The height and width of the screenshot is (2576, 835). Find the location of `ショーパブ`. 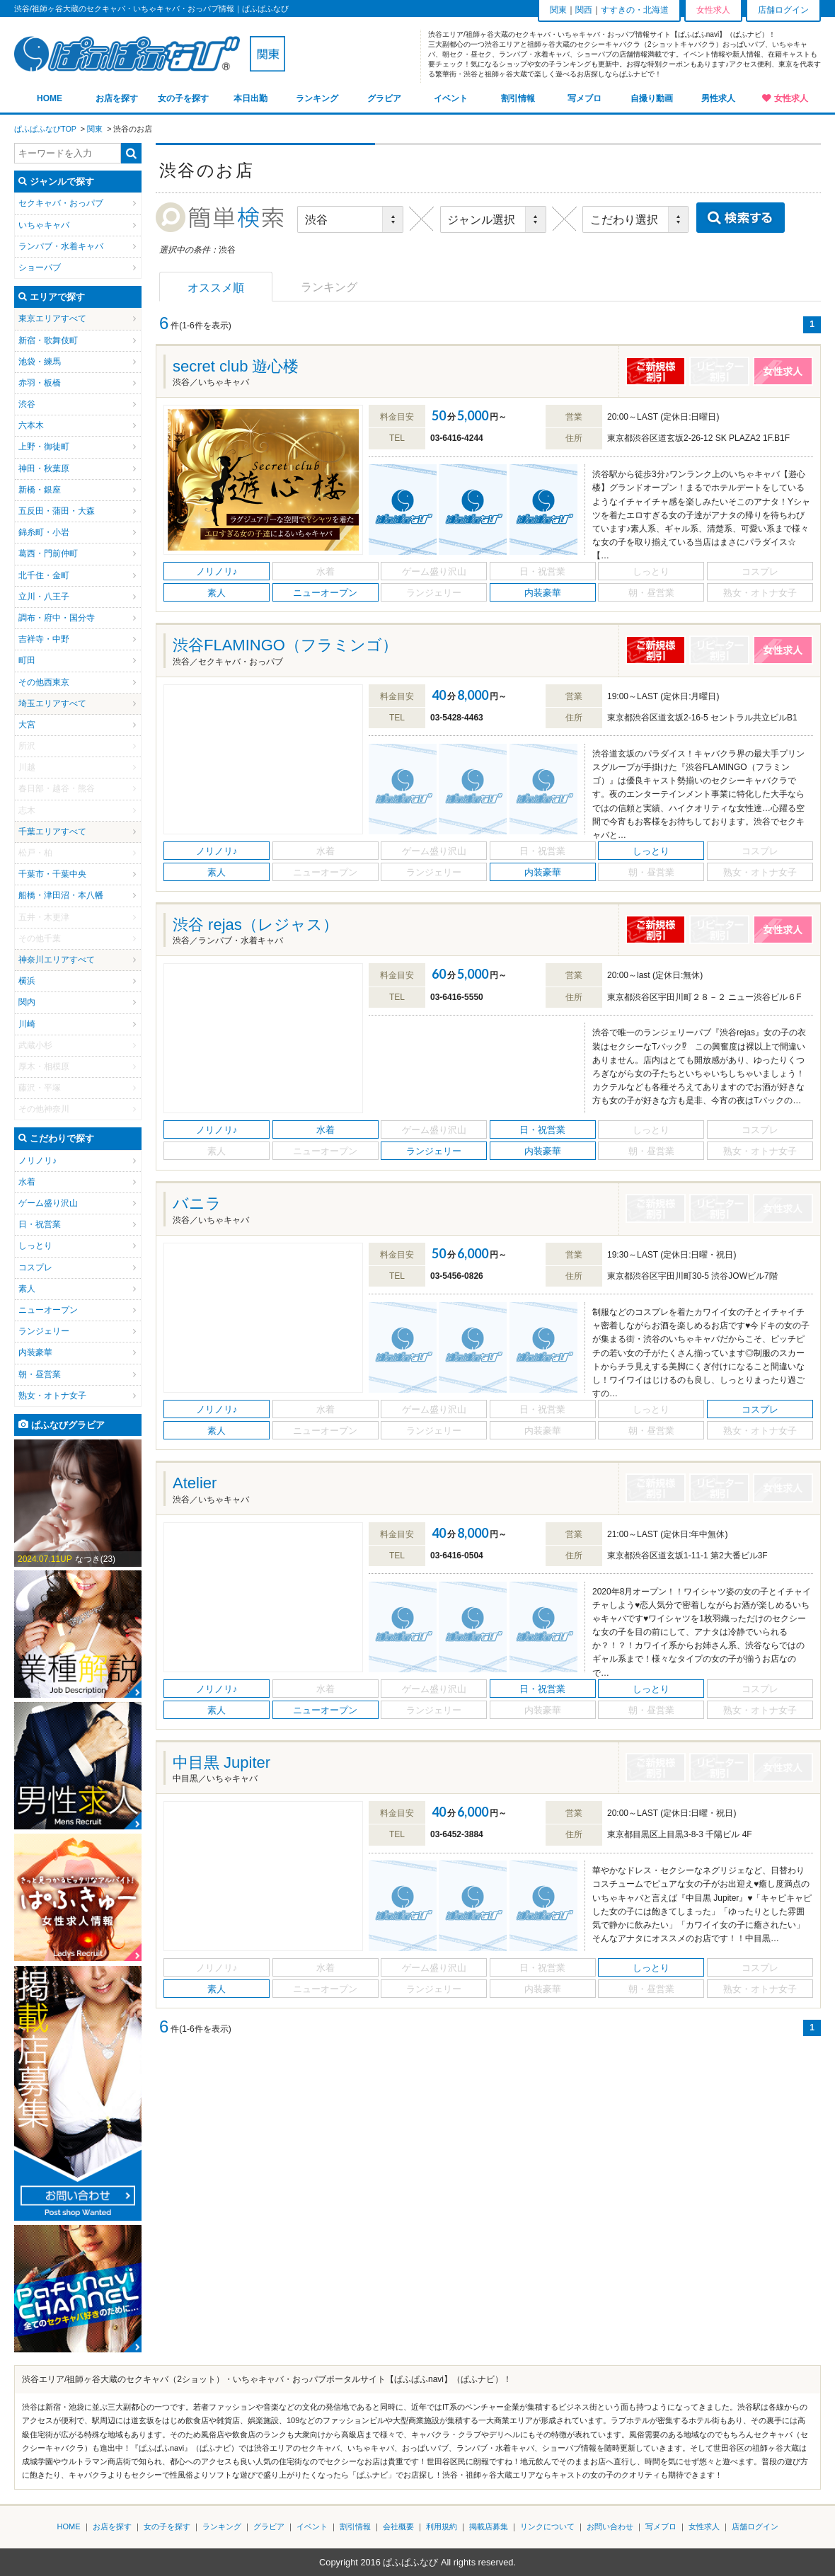

ショーパブ is located at coordinates (39, 267).